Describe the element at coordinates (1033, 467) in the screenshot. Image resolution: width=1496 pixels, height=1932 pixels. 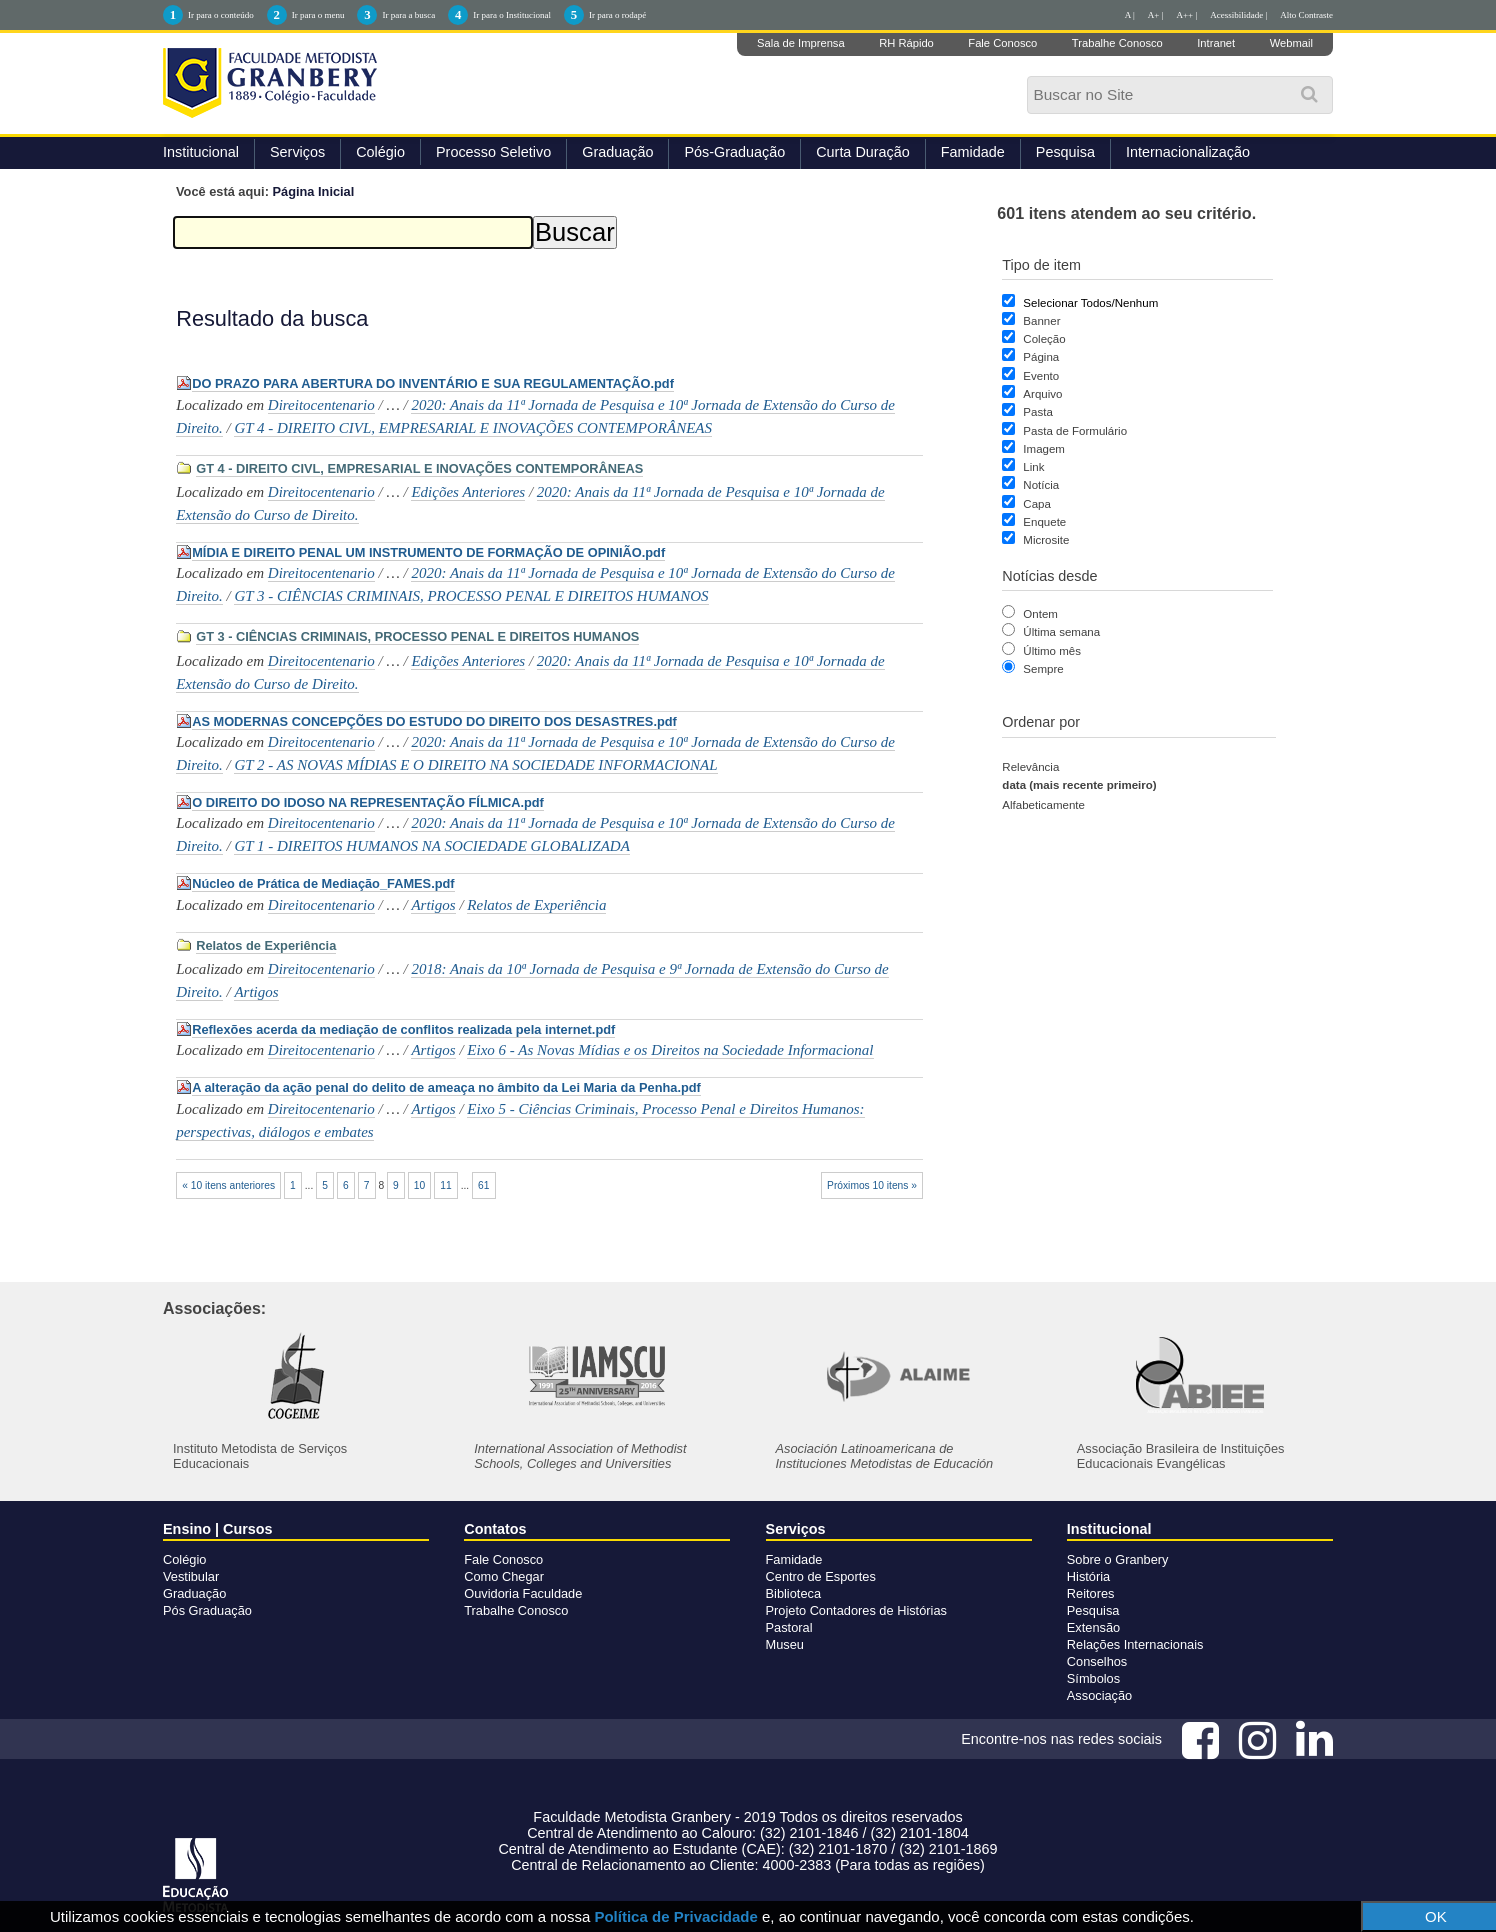
I see `Link` at that location.